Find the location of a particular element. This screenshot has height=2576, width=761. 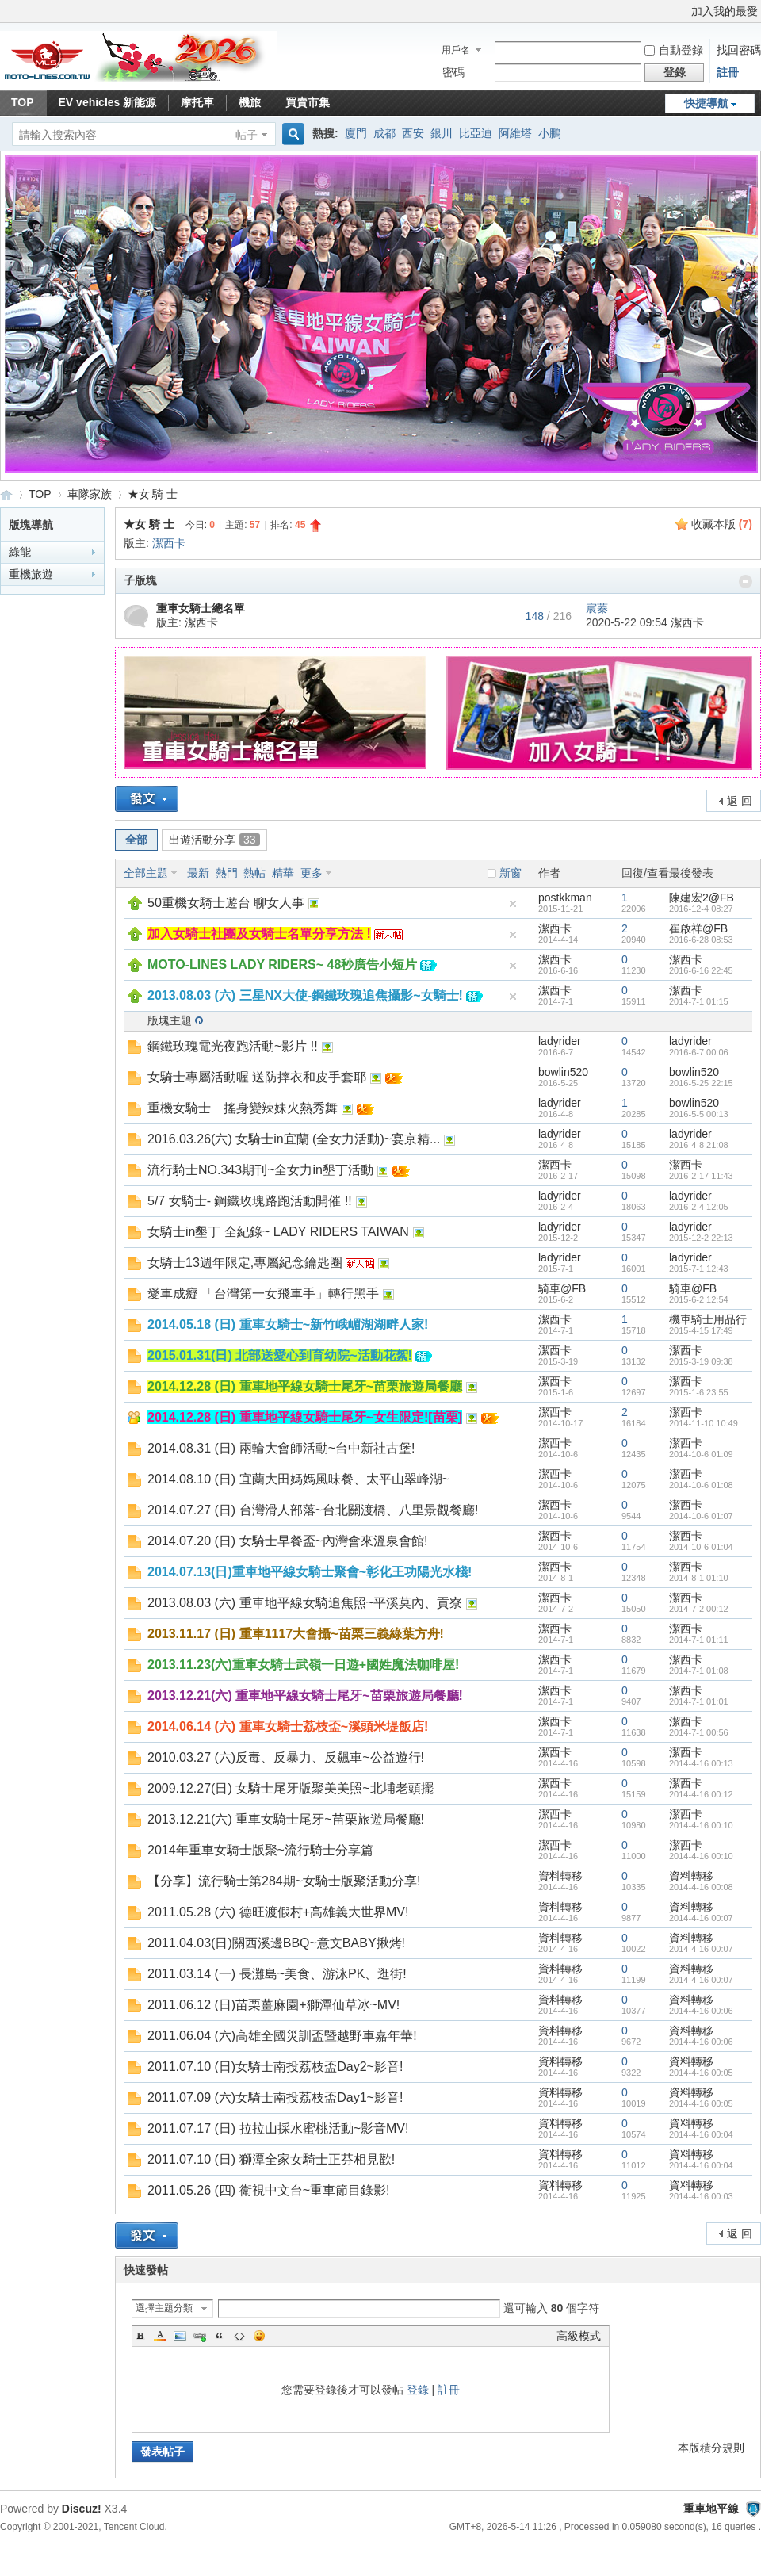

宸蓁 is located at coordinates (597, 608).